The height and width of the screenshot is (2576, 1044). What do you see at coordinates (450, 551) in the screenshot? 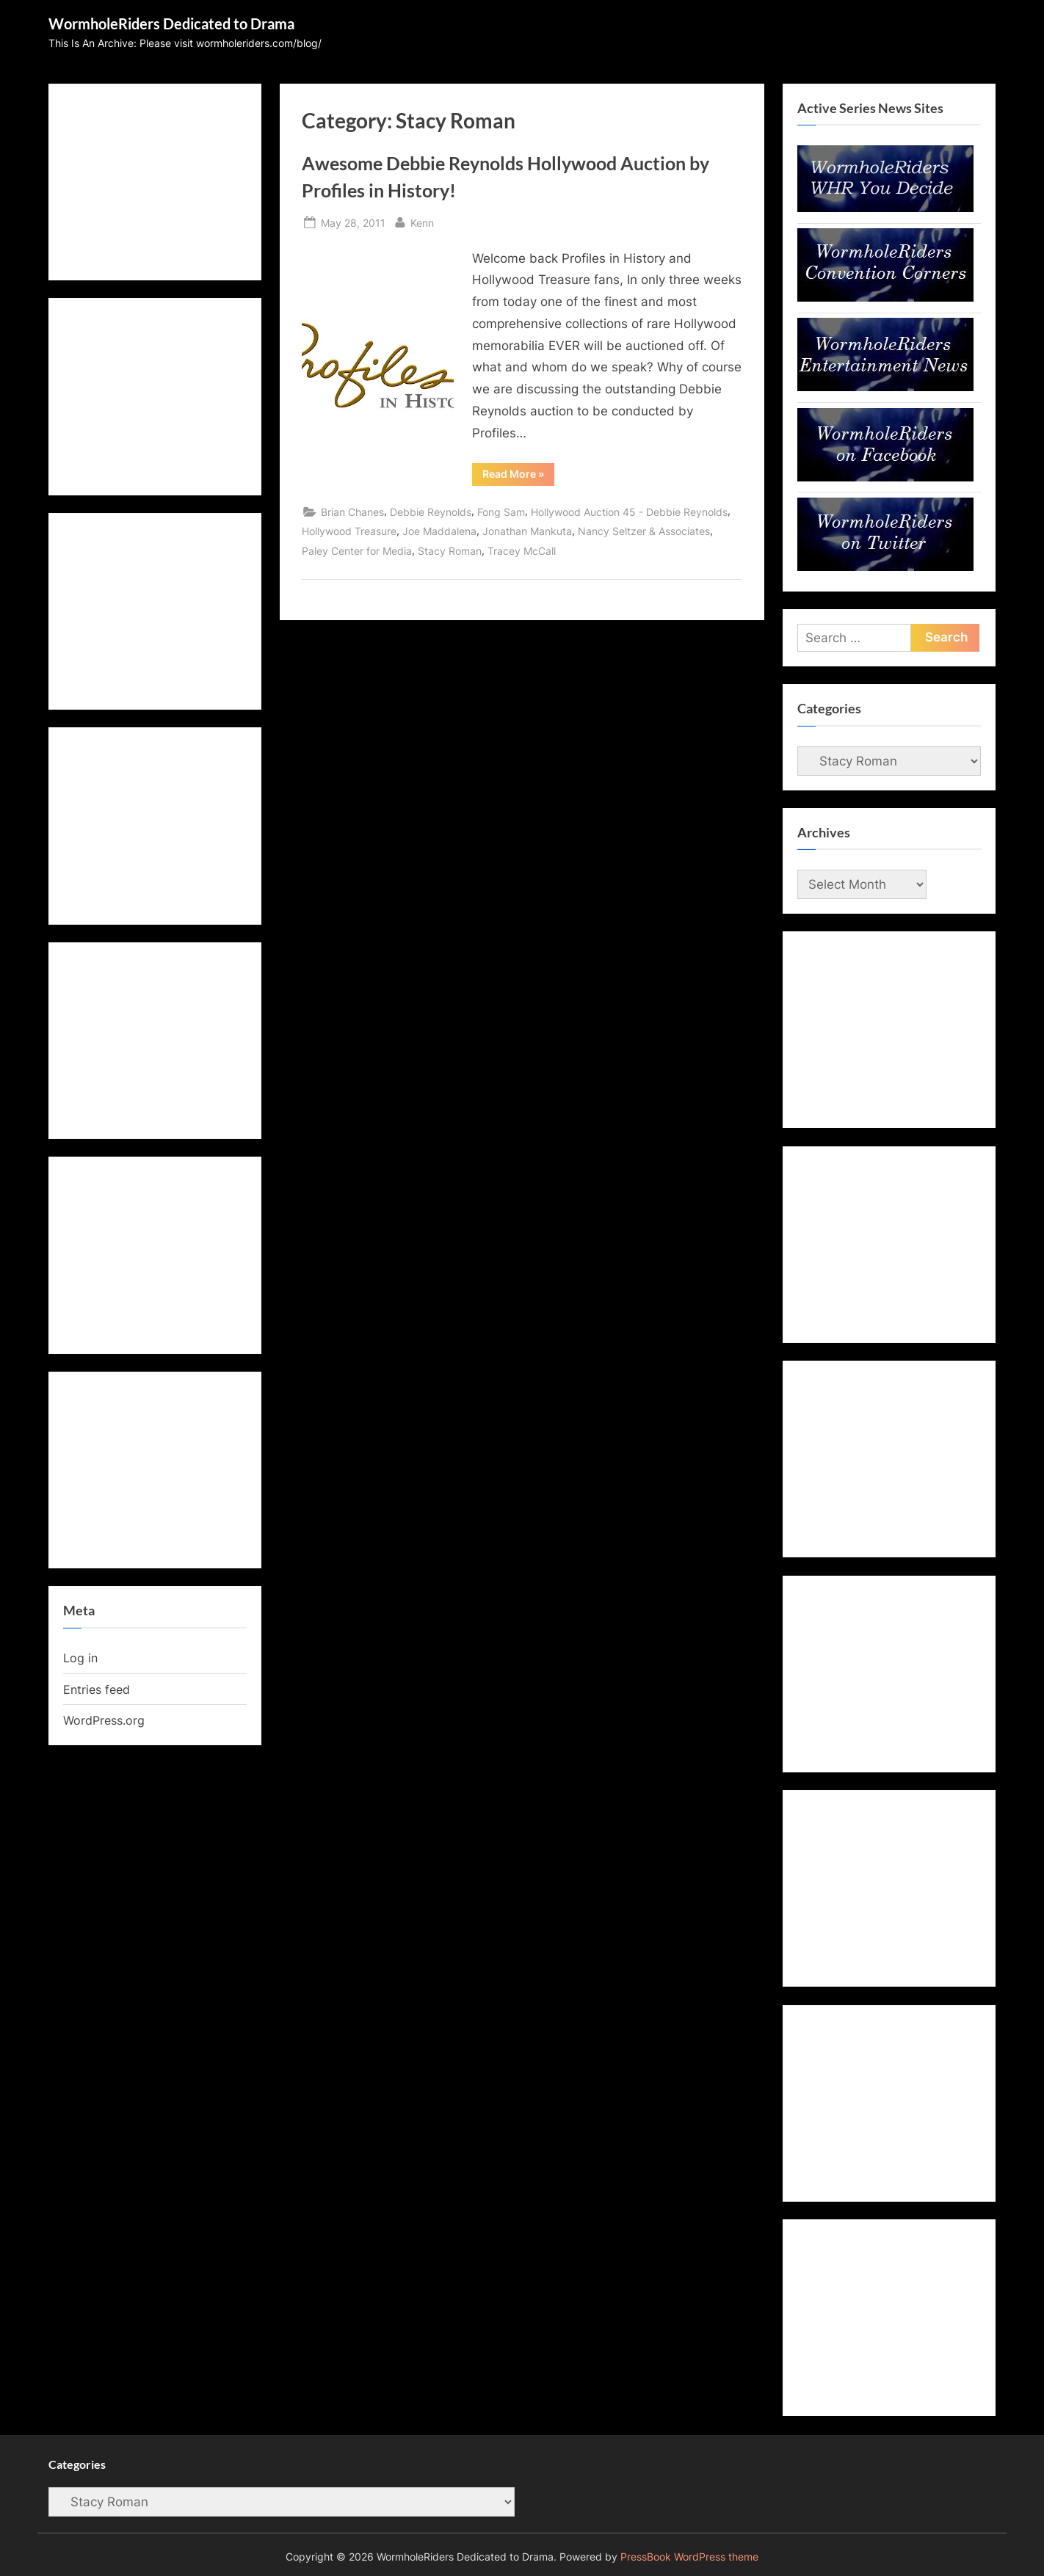
I see `Stacy Roman` at bounding box center [450, 551].